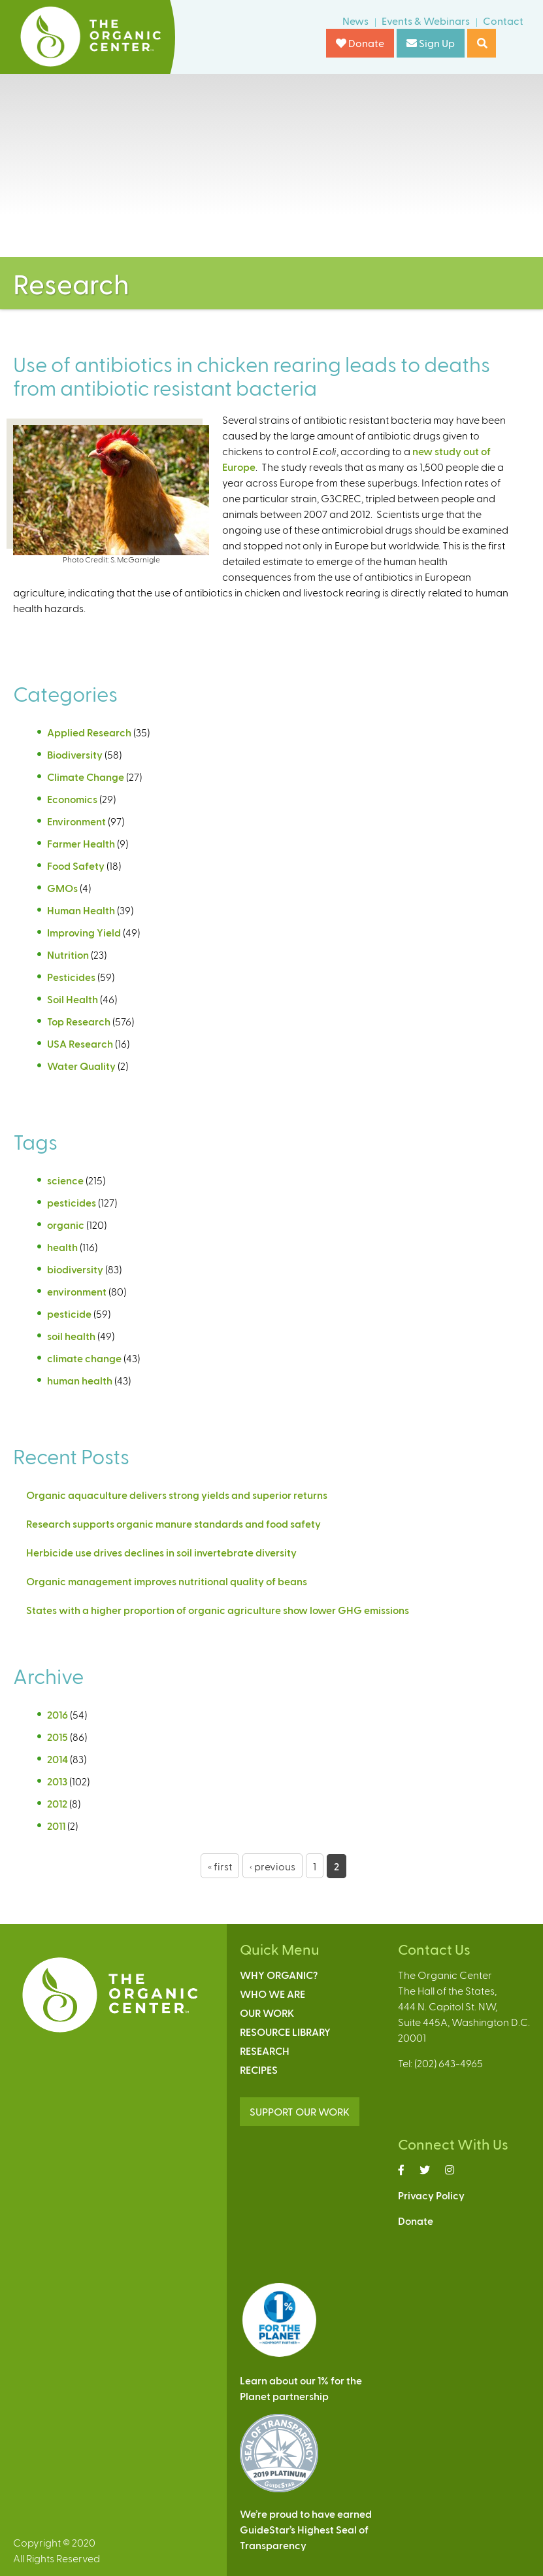  Describe the element at coordinates (62, 888) in the screenshot. I see `GMOs` at that location.